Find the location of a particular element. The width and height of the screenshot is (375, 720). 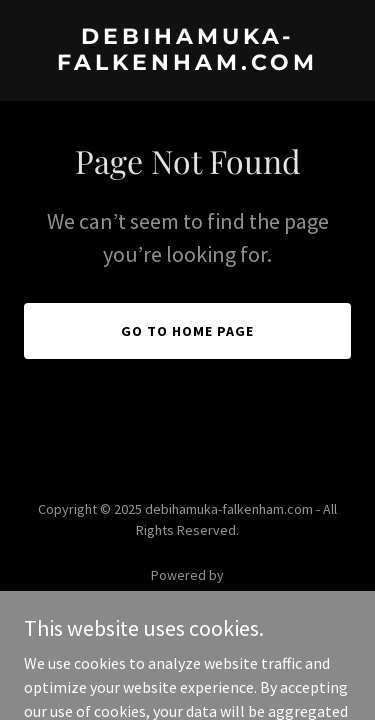

Go To Home Page is located at coordinates (187, 331).